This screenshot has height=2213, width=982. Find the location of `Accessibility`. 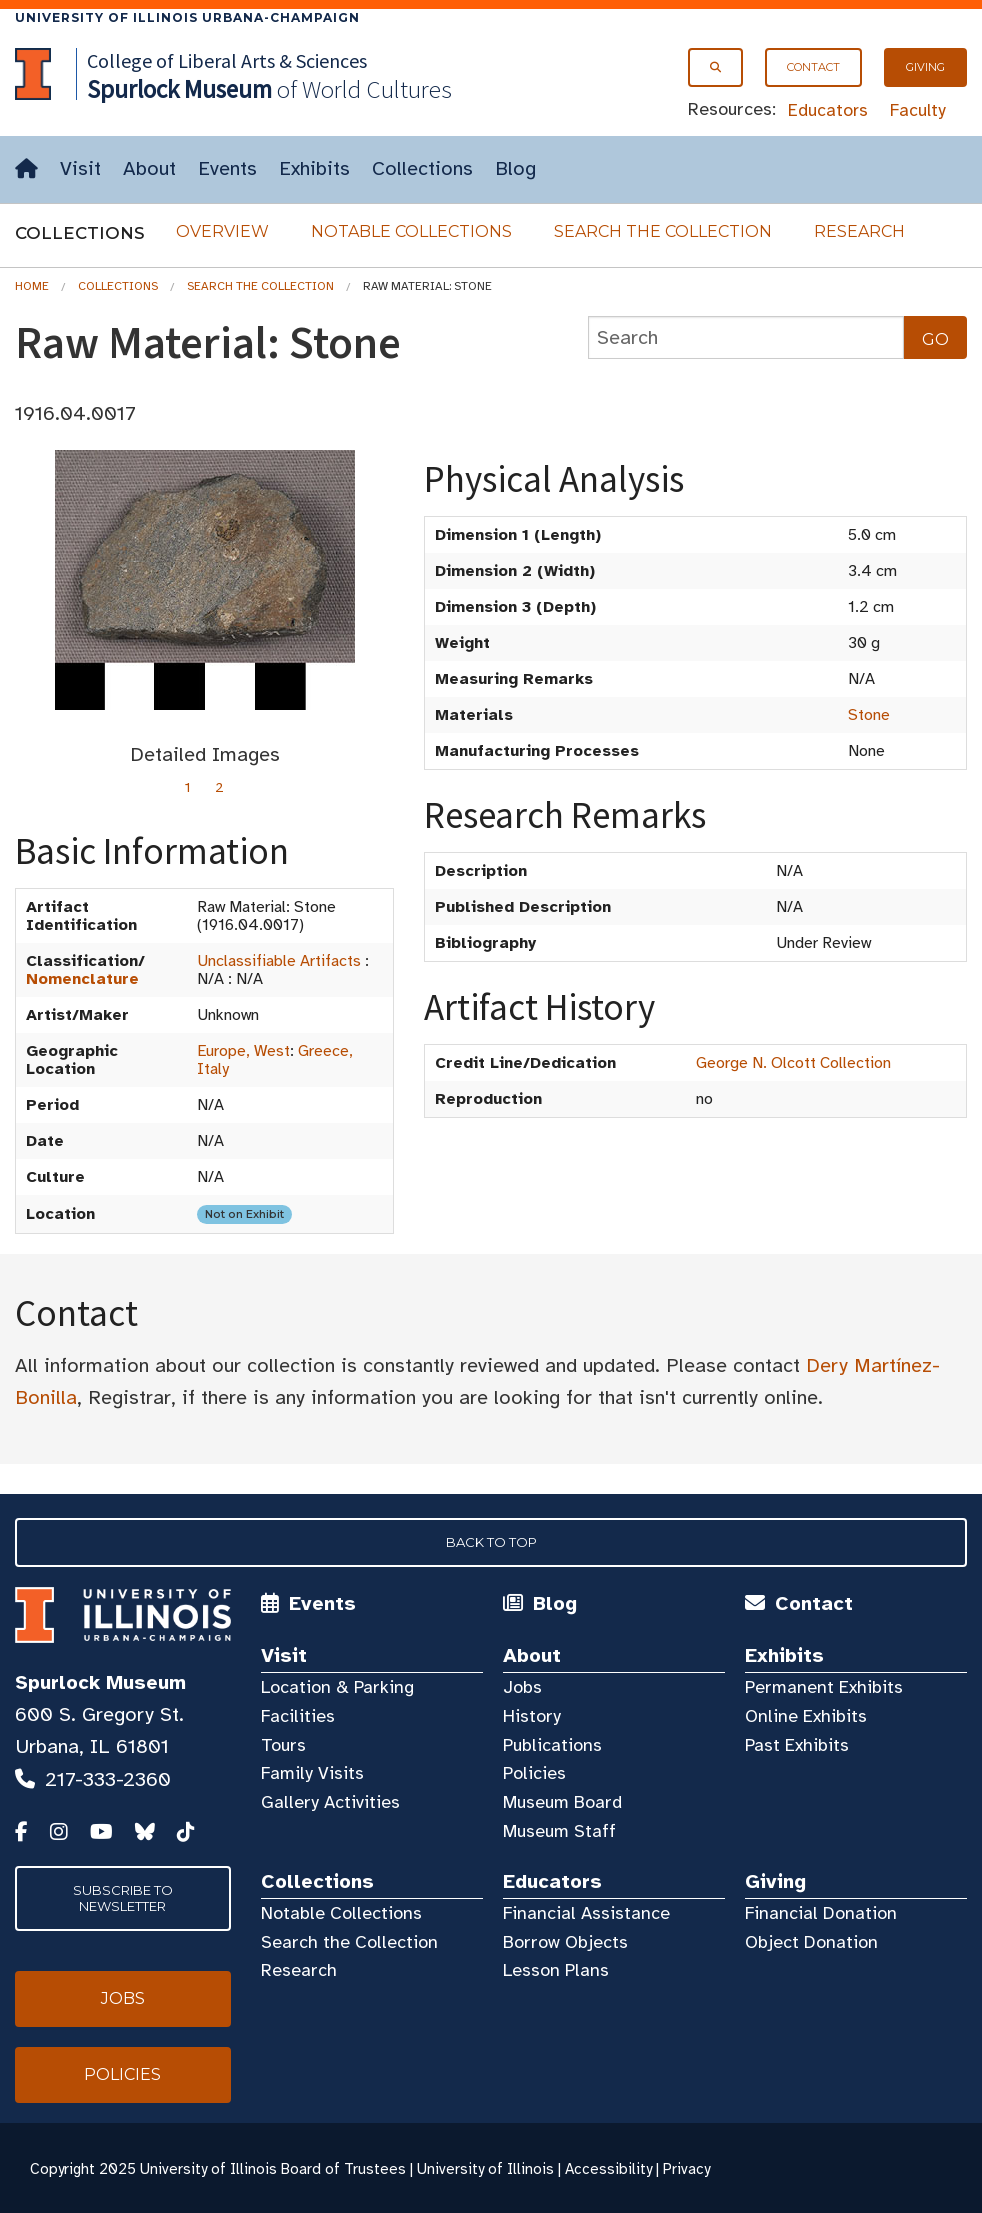

Accessibility is located at coordinates (608, 2169).